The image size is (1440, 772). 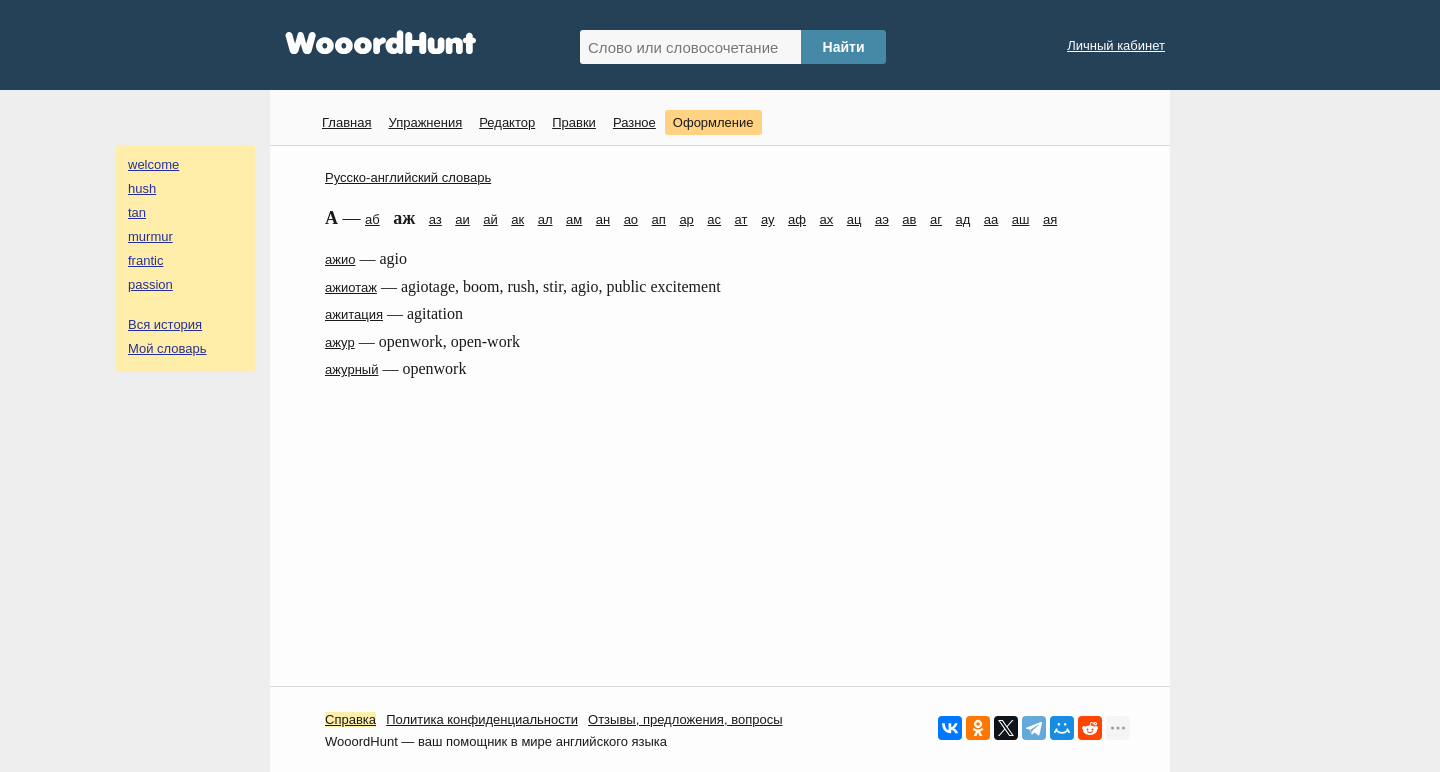 I want to click on Мой словарь, so click(x=167, y=348).